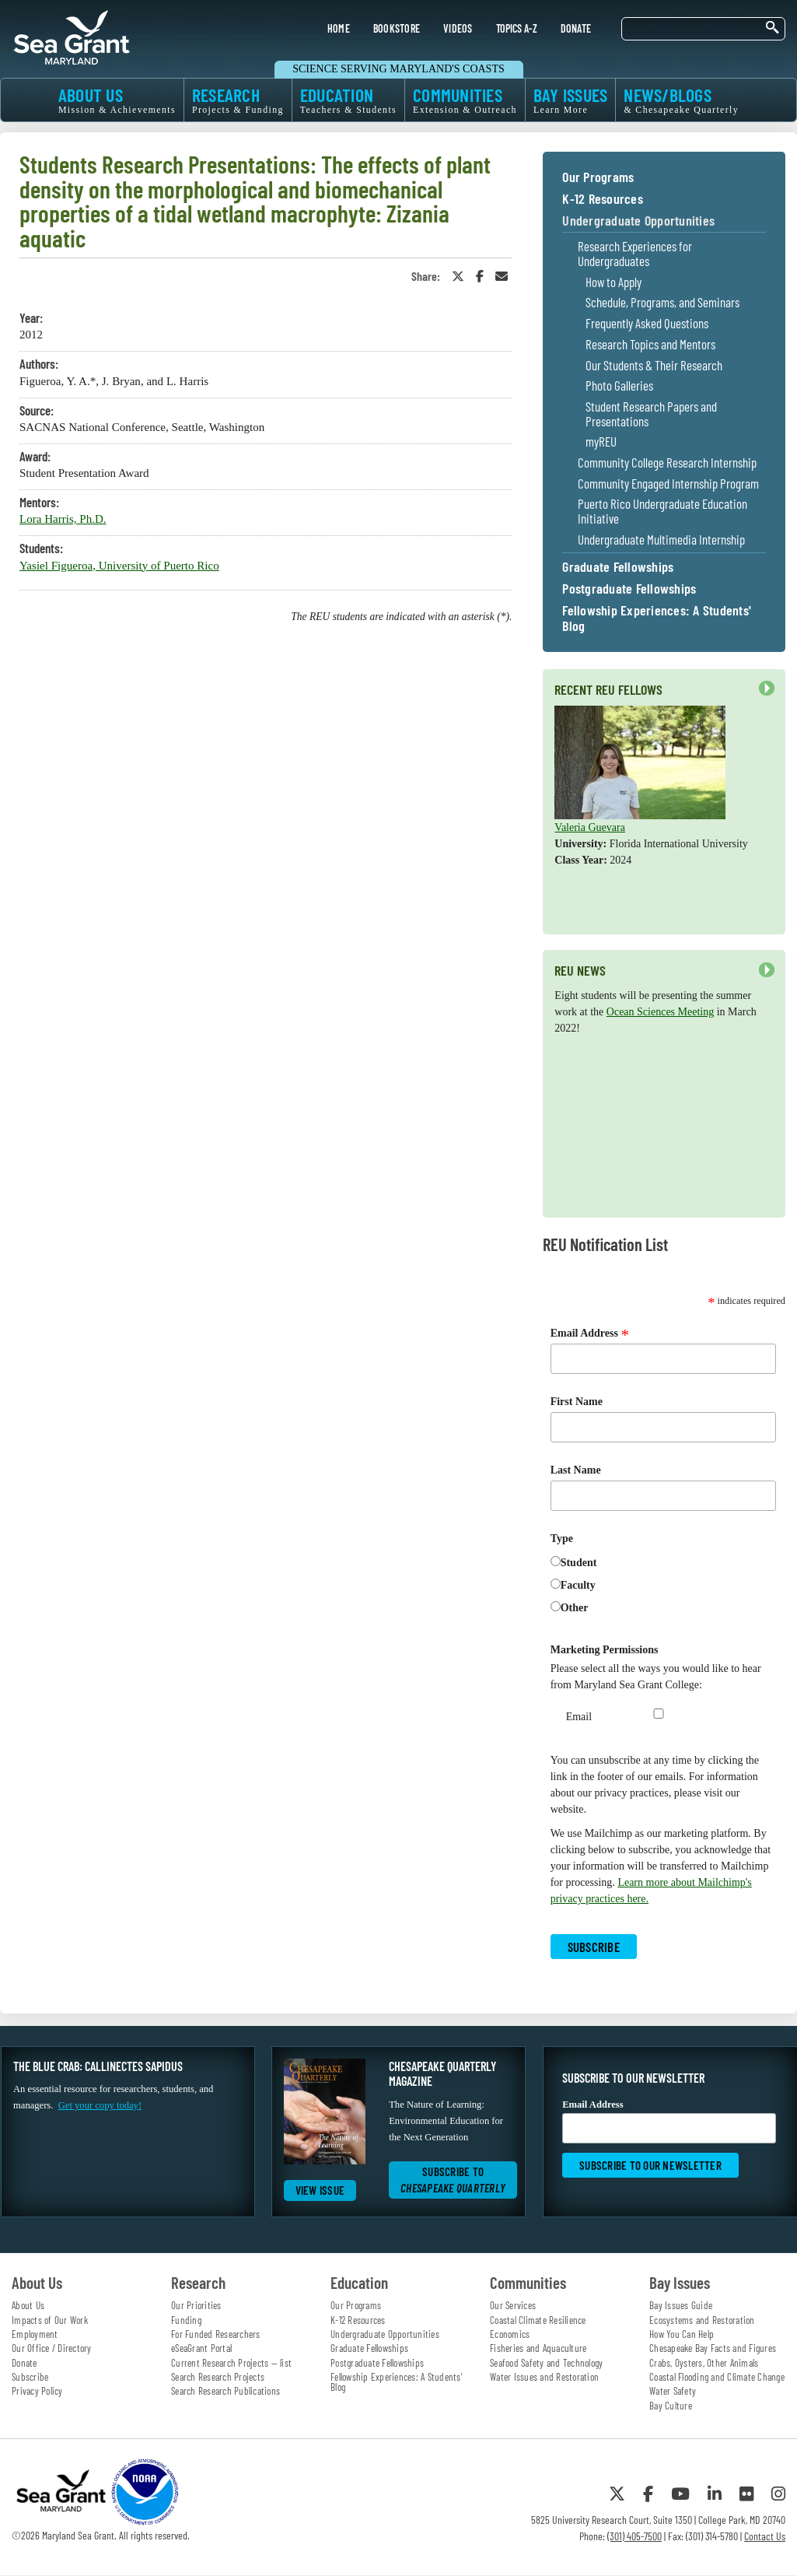  I want to click on Subscribe to, so click(452, 2179).